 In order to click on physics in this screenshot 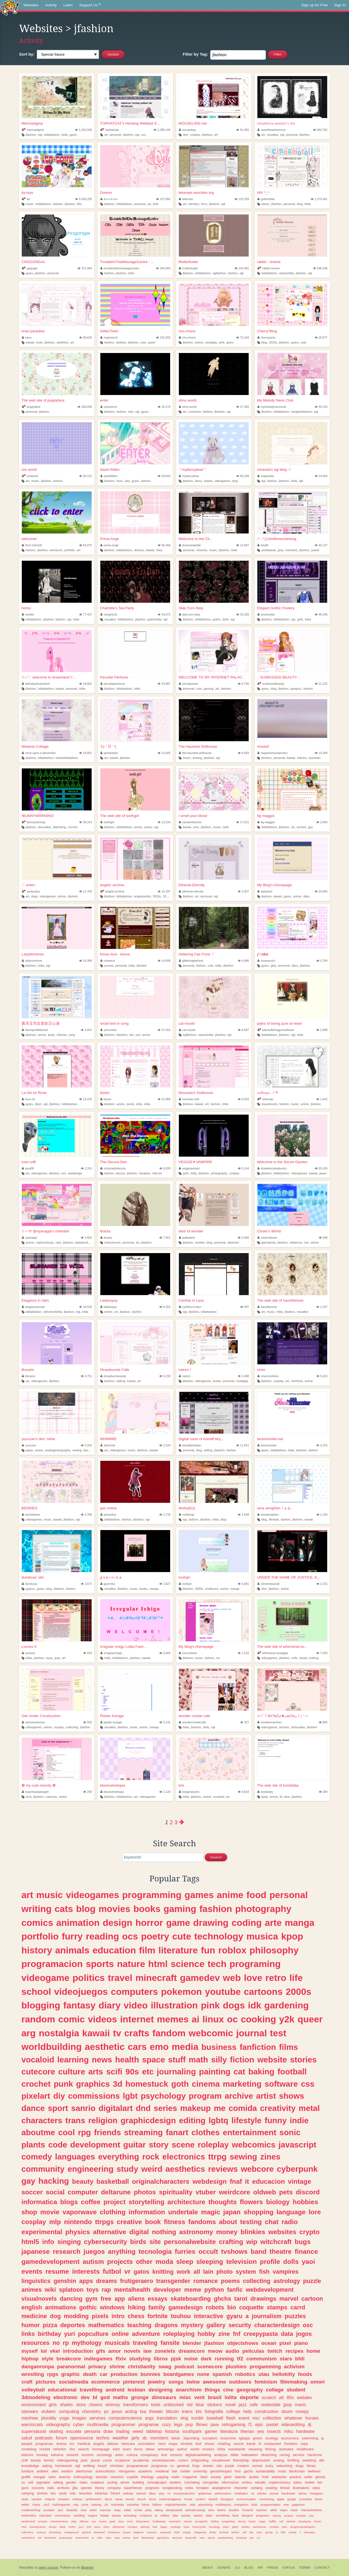, I will do `click(77, 2232)`.